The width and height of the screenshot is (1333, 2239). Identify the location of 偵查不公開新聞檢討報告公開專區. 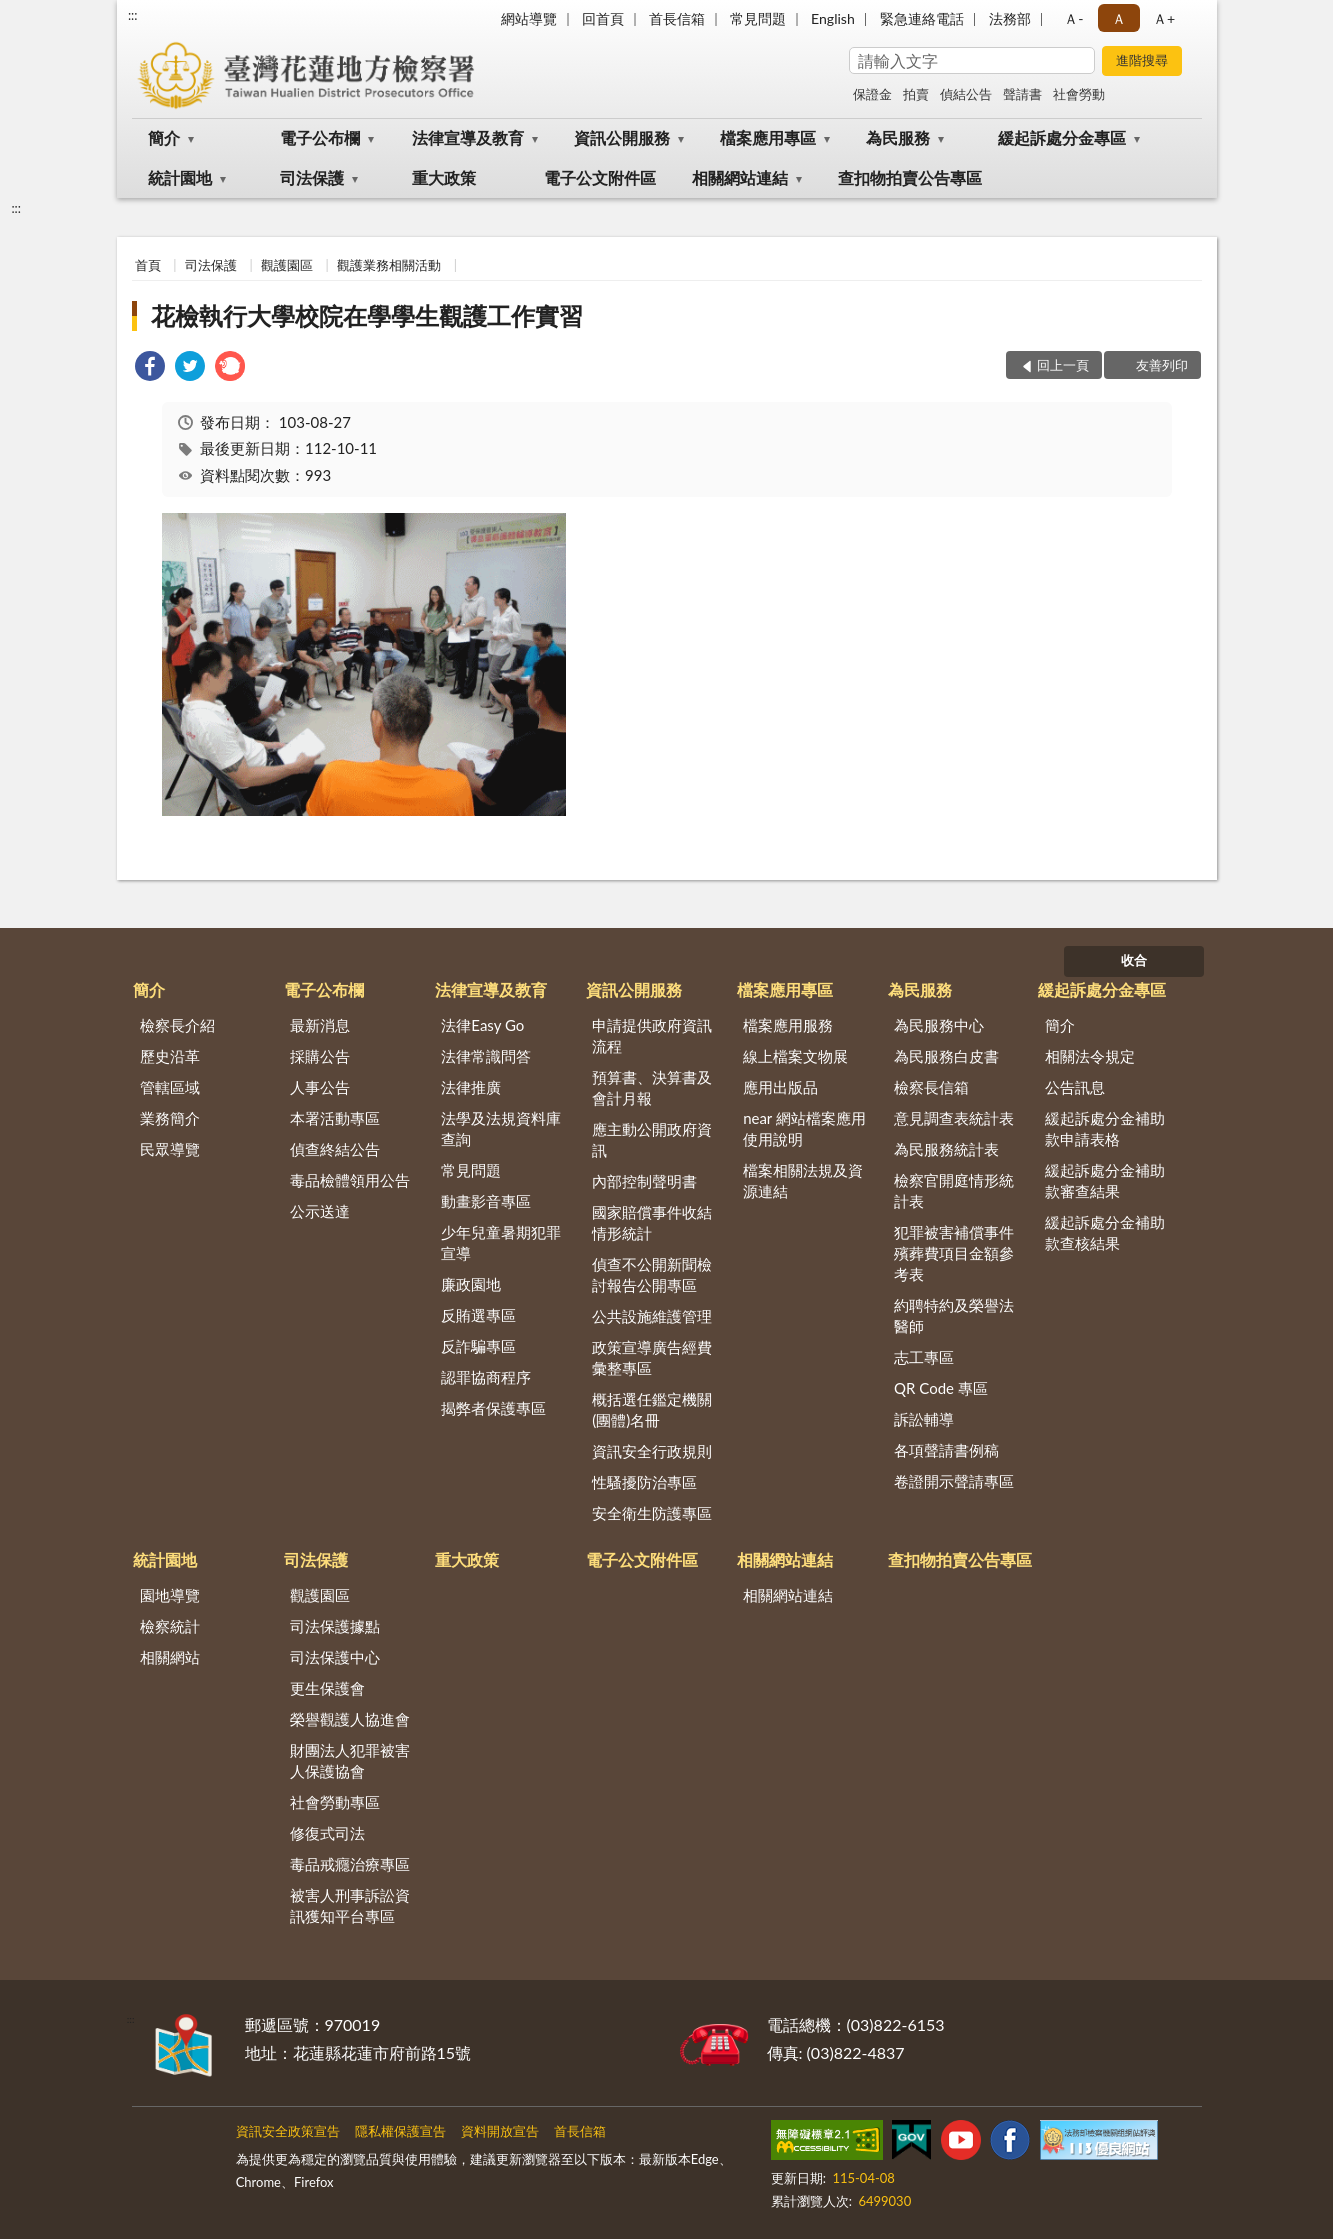
(652, 1274).